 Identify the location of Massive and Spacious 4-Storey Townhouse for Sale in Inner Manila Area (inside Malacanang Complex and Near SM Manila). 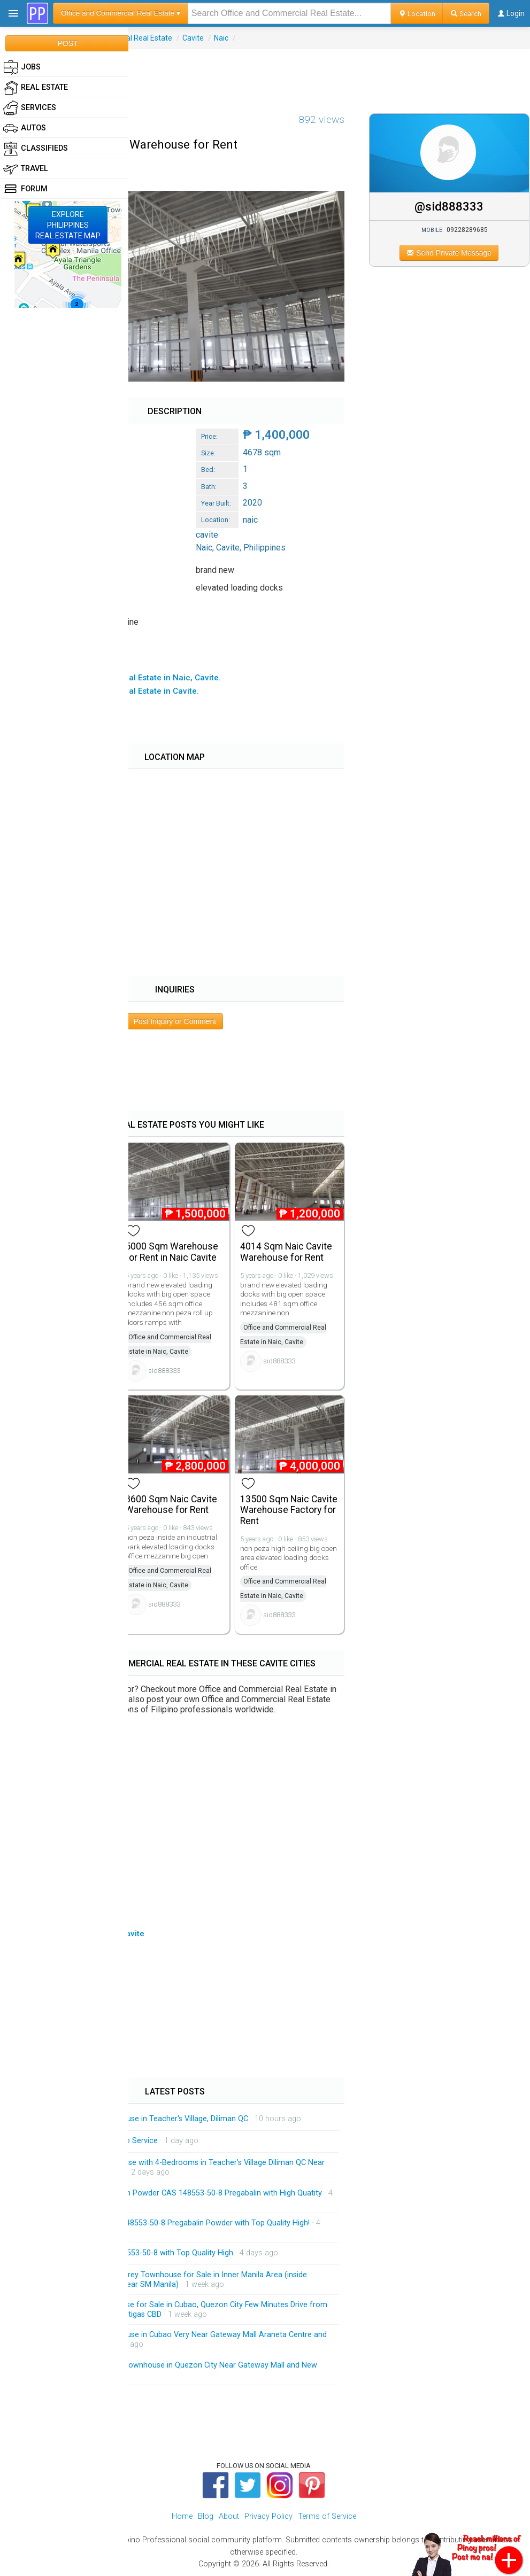
(168, 2279).